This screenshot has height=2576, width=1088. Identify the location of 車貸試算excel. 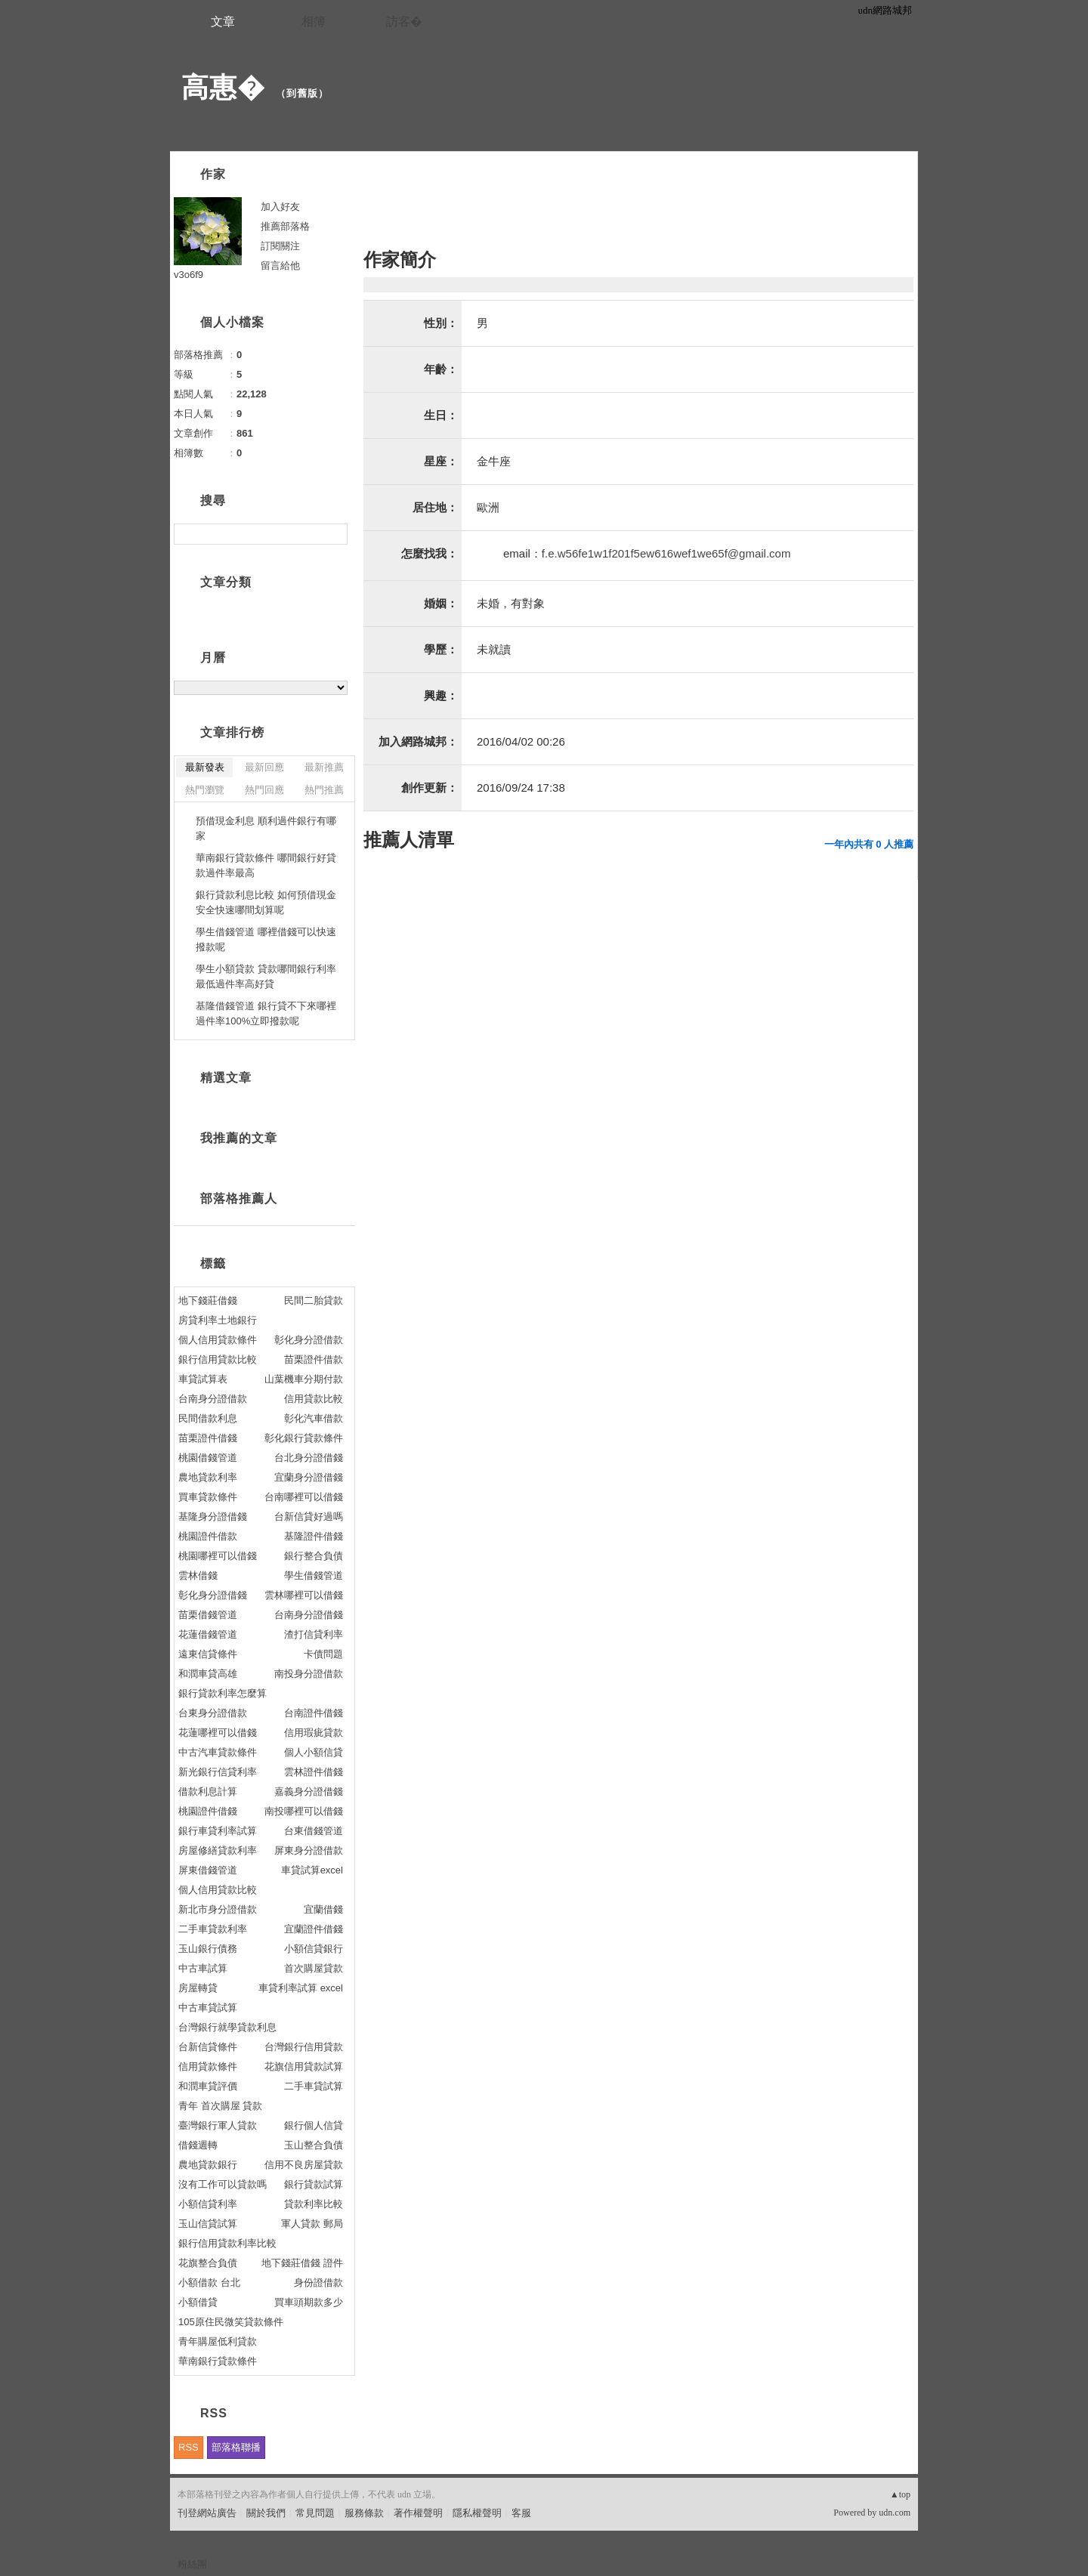
(312, 1870).